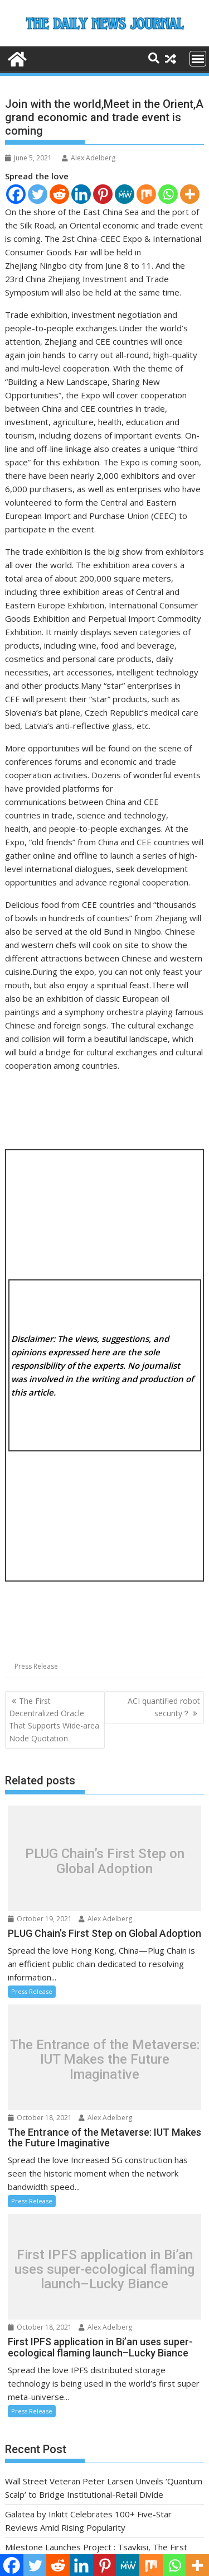 This screenshot has width=209, height=2576. I want to click on [Twitter], so click(37, 194).